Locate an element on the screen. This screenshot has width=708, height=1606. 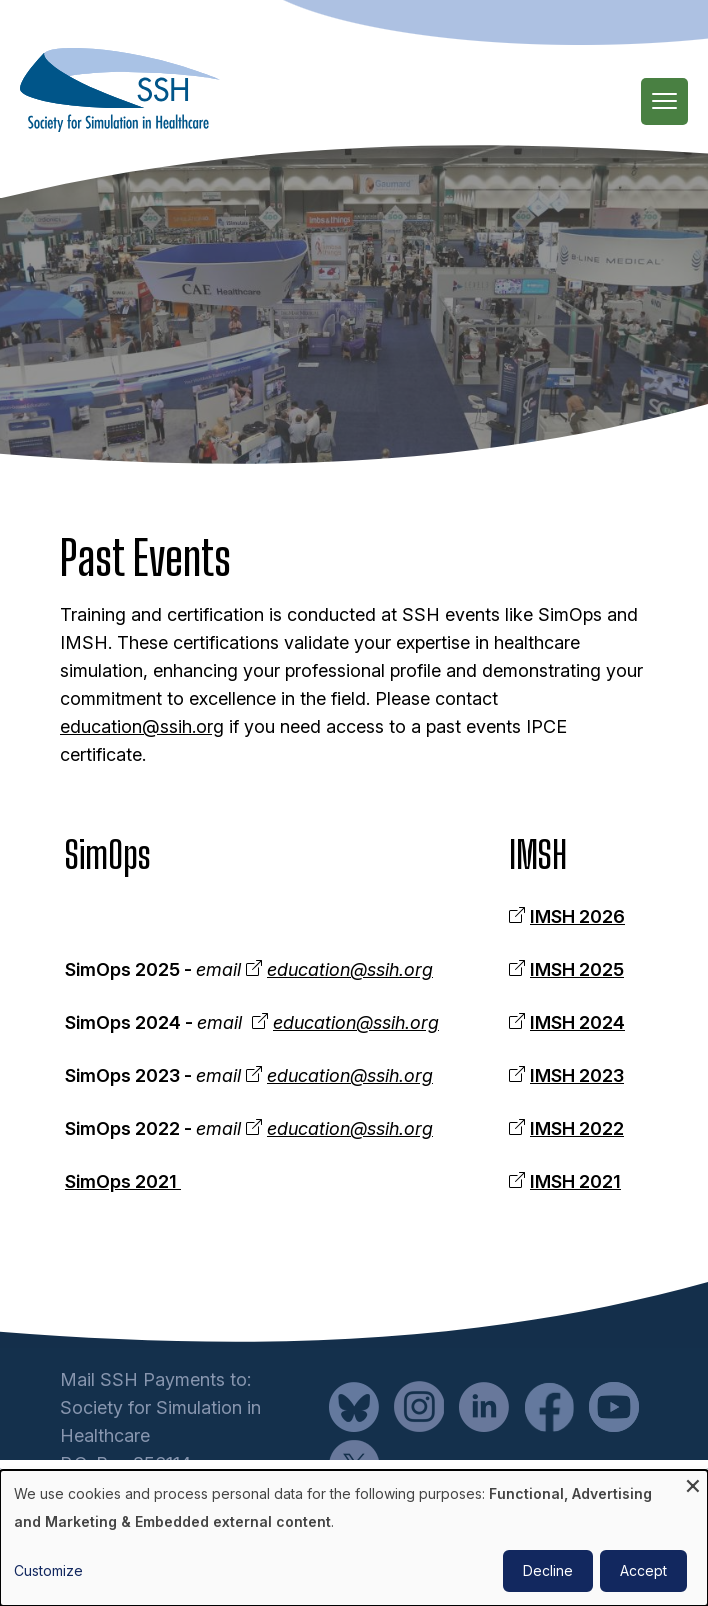
Decline is located at coordinates (548, 1570).